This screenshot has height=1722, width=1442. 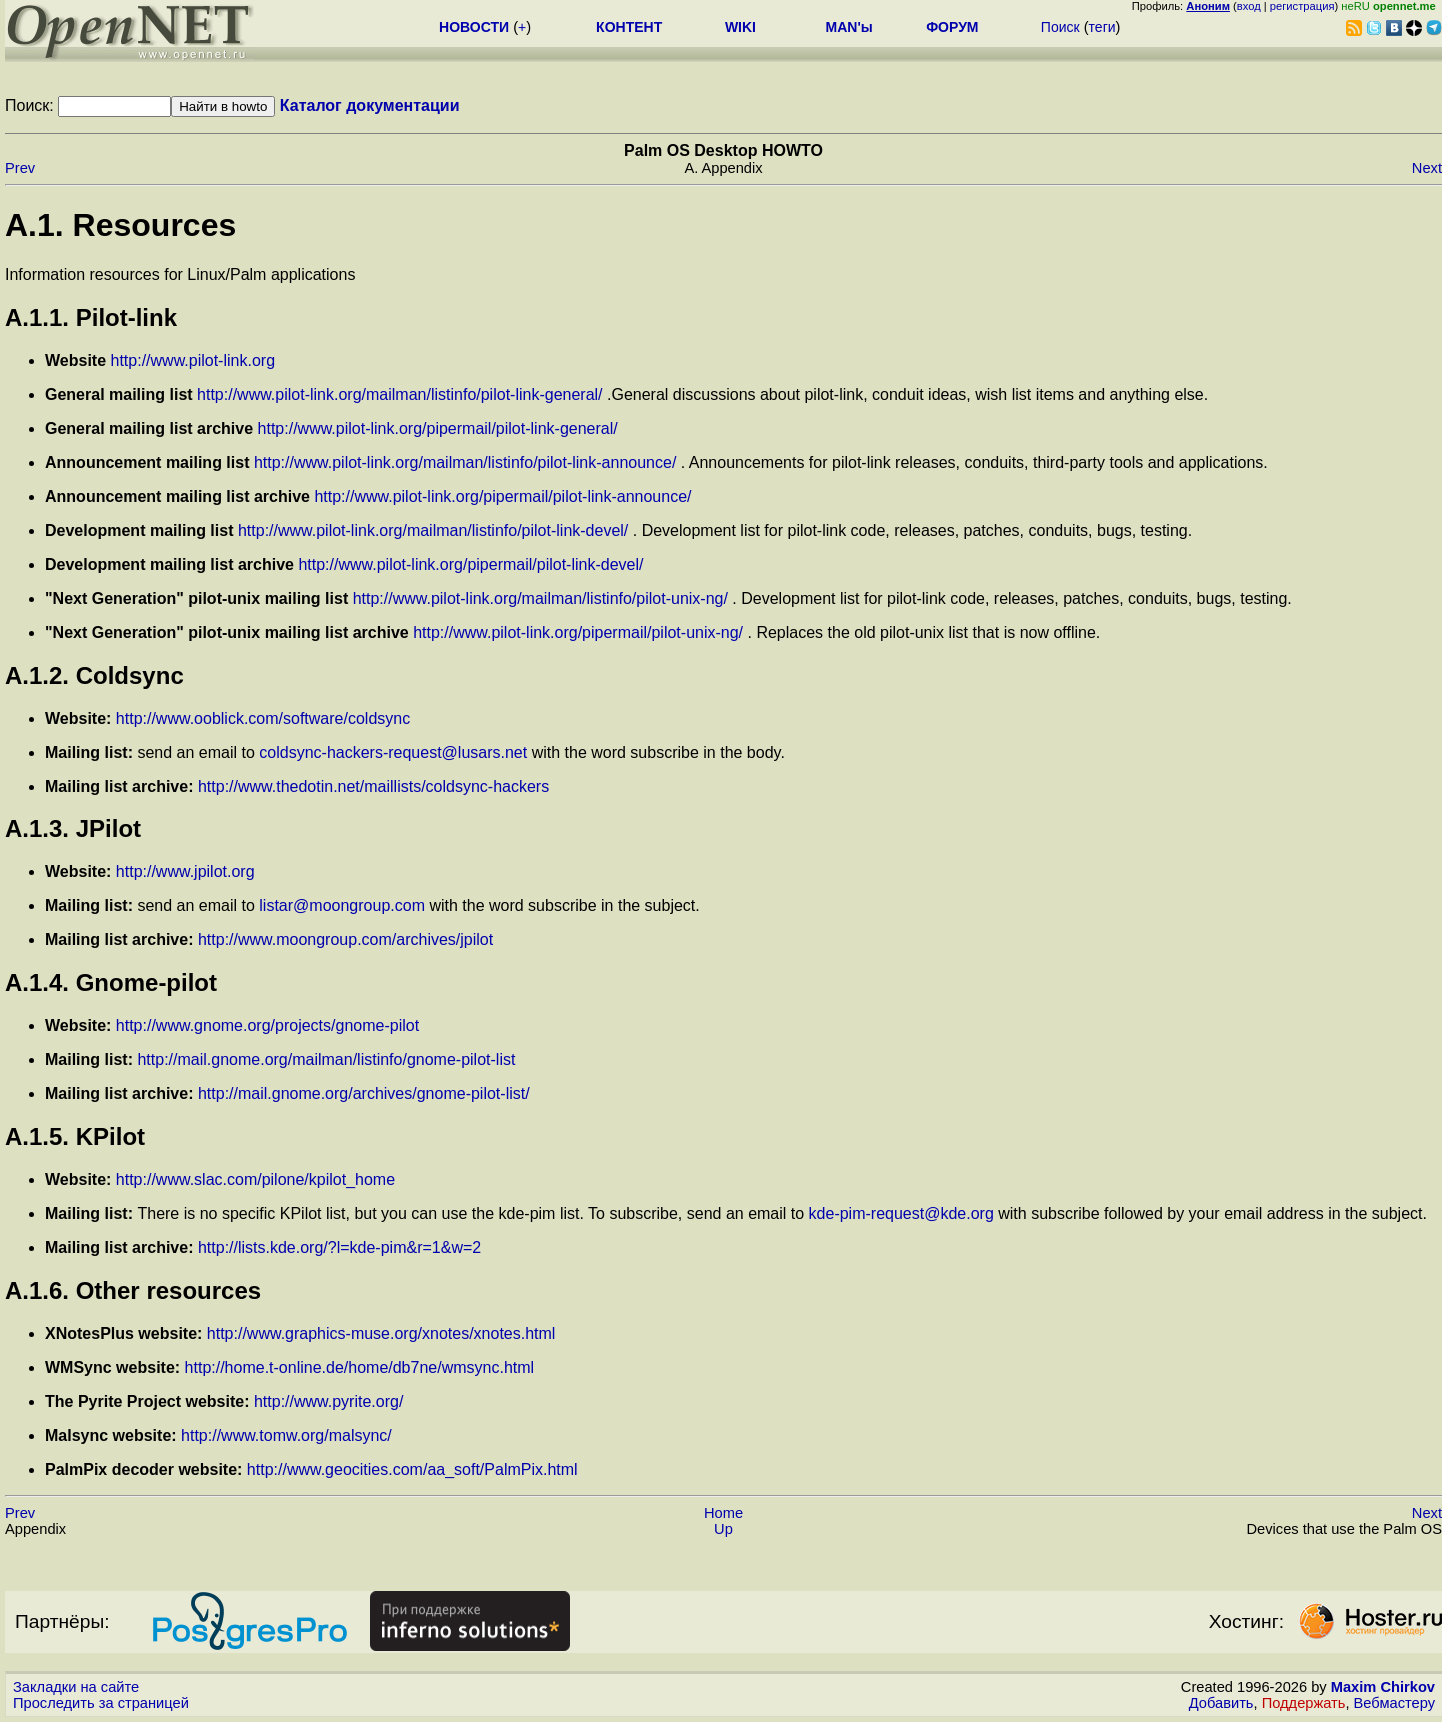 I want to click on A.1.3. JPilot, so click(x=73, y=828).